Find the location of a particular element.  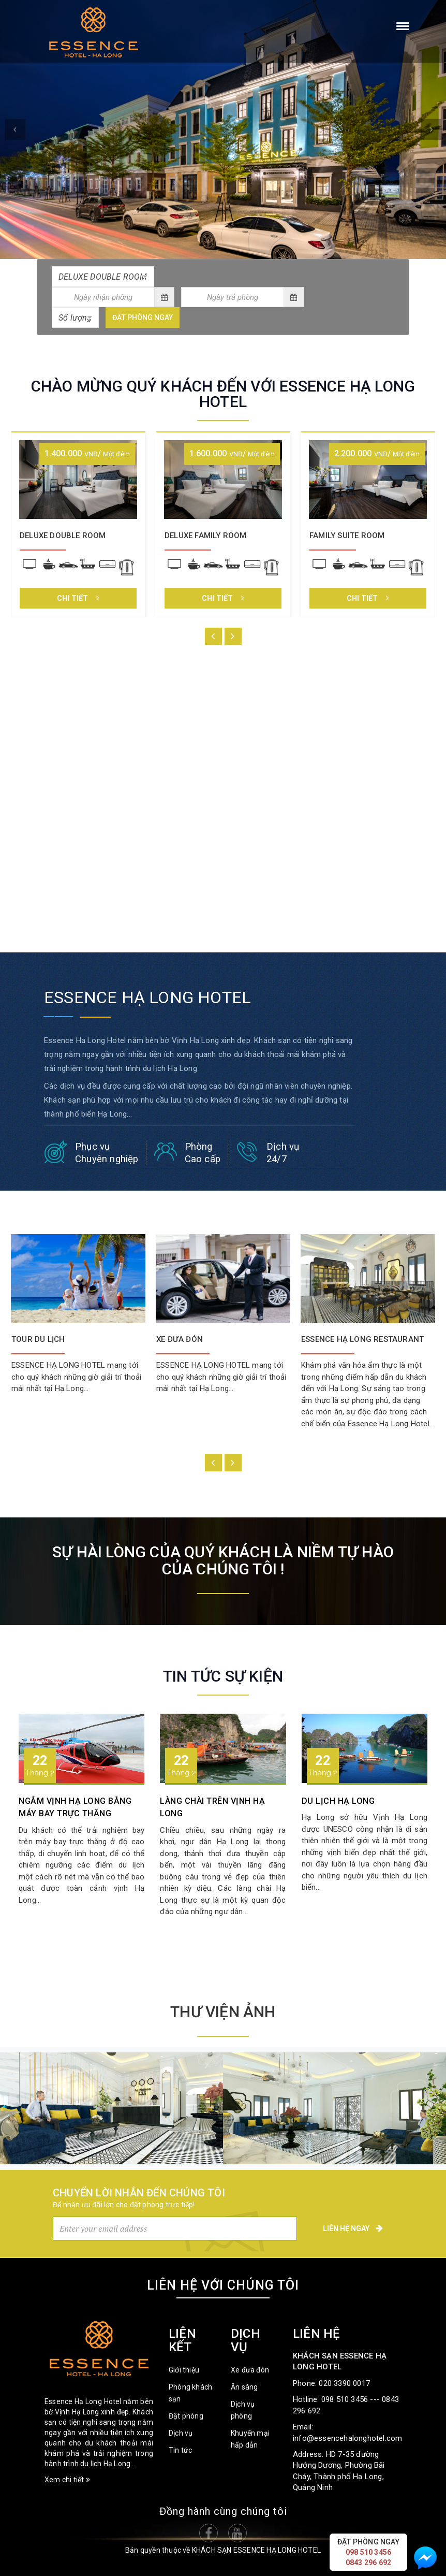

Đặt phòng is located at coordinates (186, 2416).